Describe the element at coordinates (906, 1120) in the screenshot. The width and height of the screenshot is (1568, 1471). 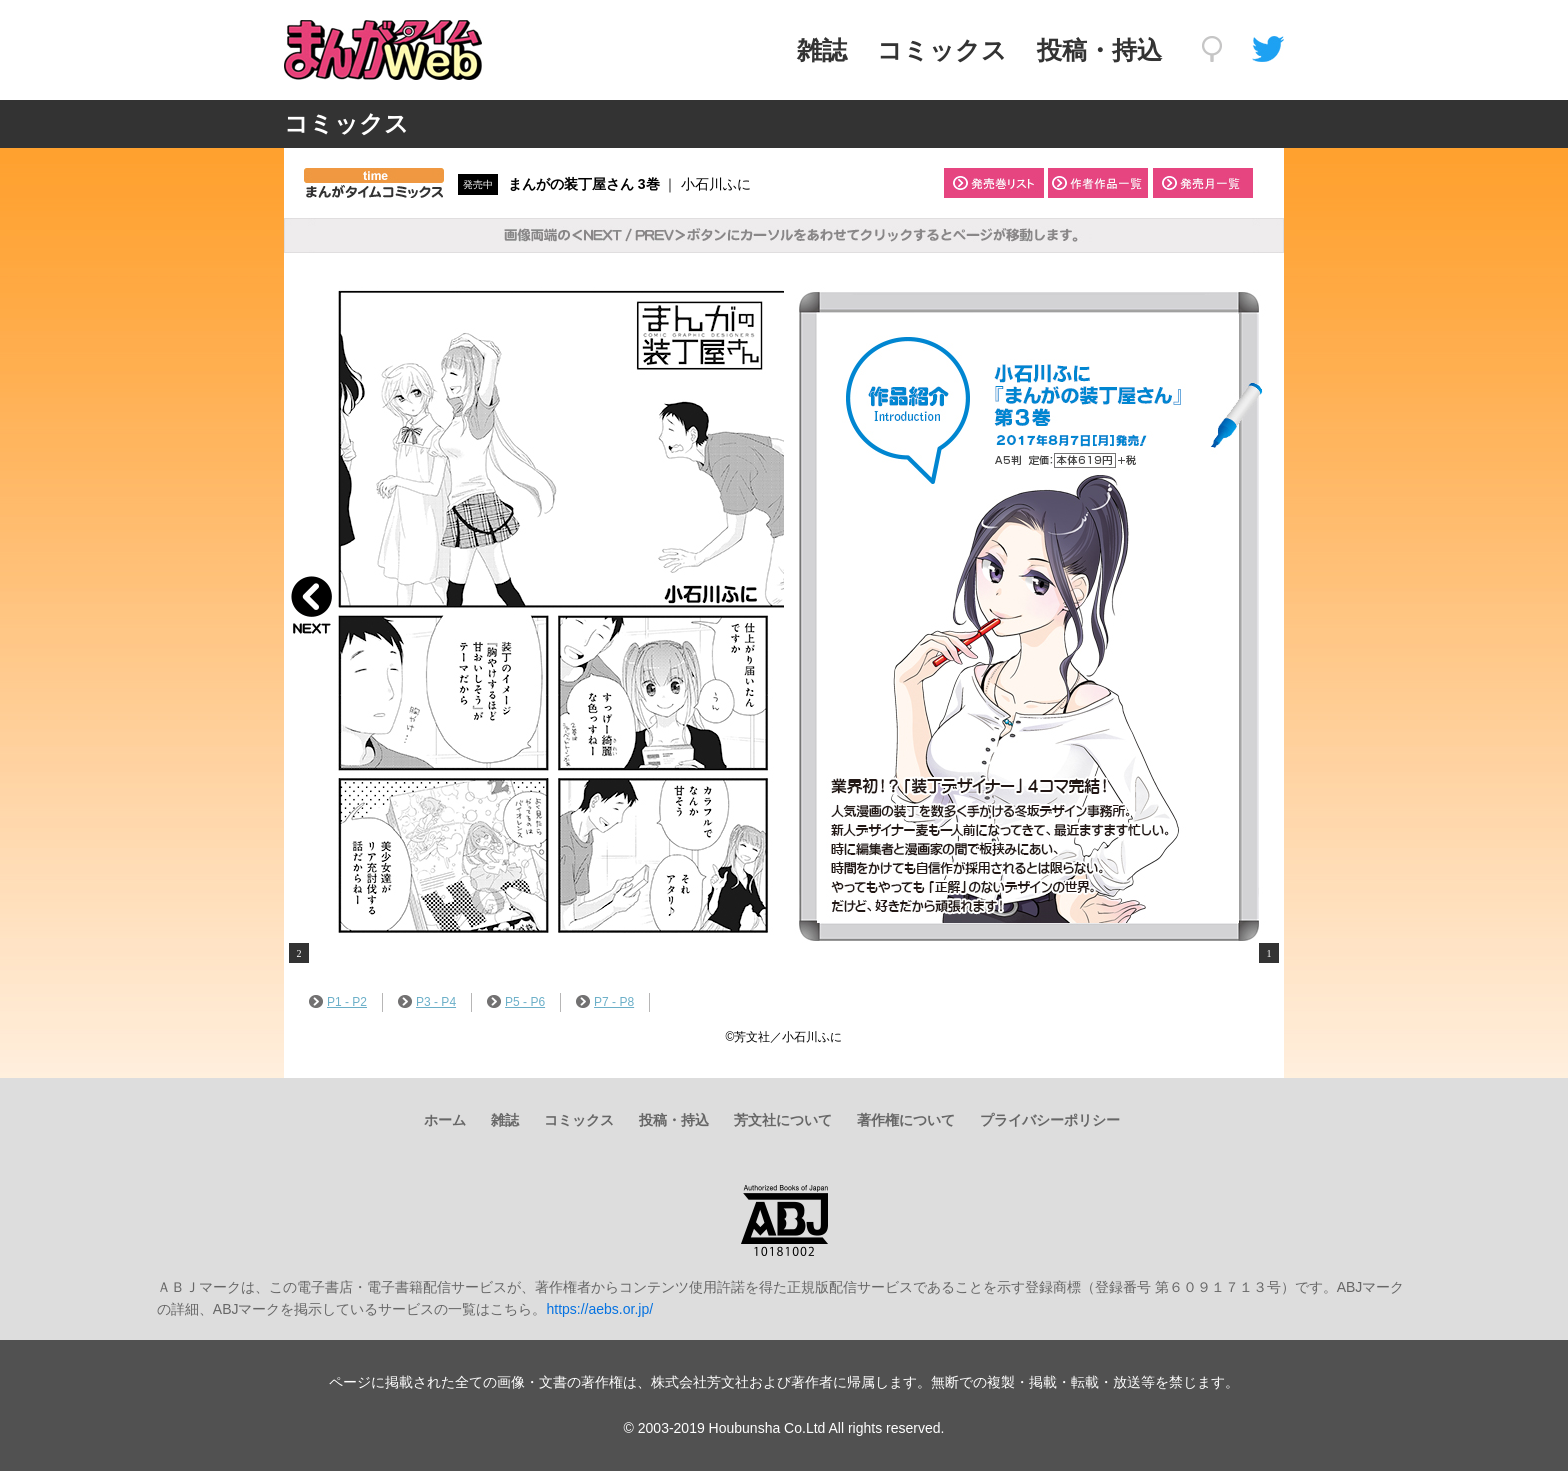
I see `著作権について` at that location.